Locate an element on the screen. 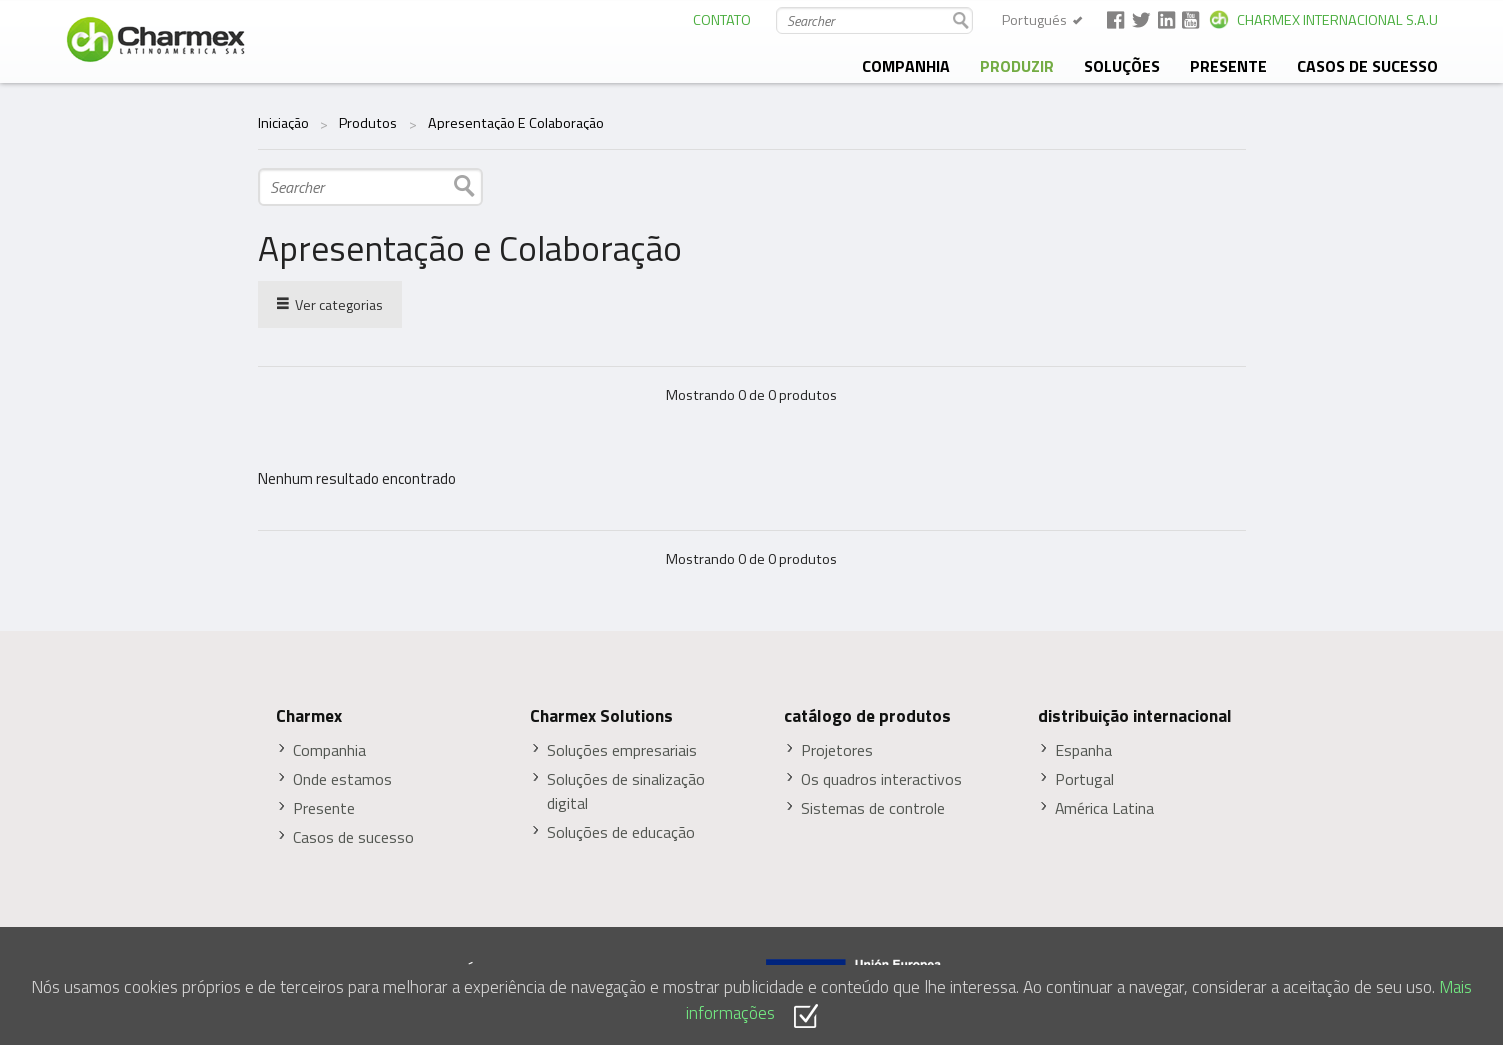 The height and width of the screenshot is (1045, 1503). Charmex is located at coordinates (309, 716).